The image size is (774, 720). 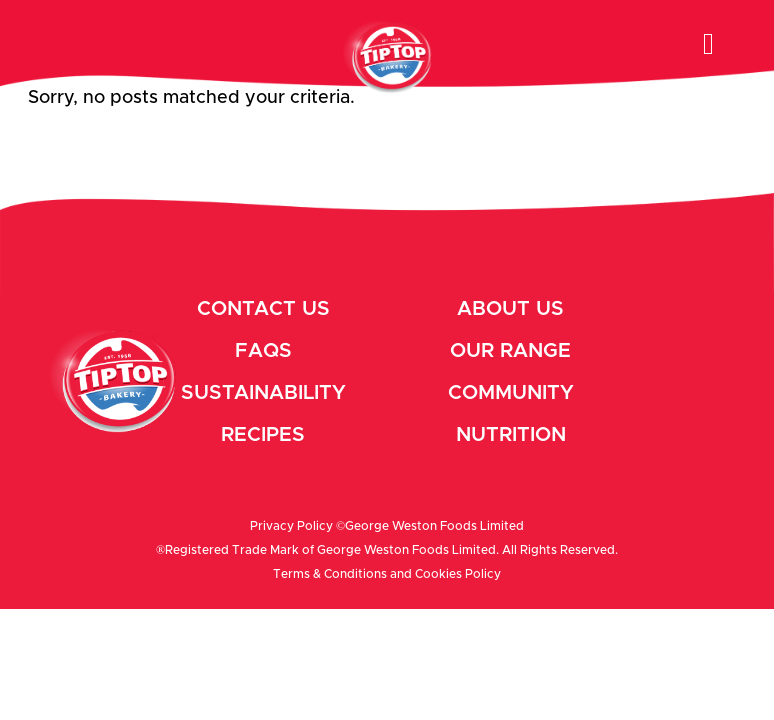 I want to click on Terms & Conditions, so click(x=330, y=574).